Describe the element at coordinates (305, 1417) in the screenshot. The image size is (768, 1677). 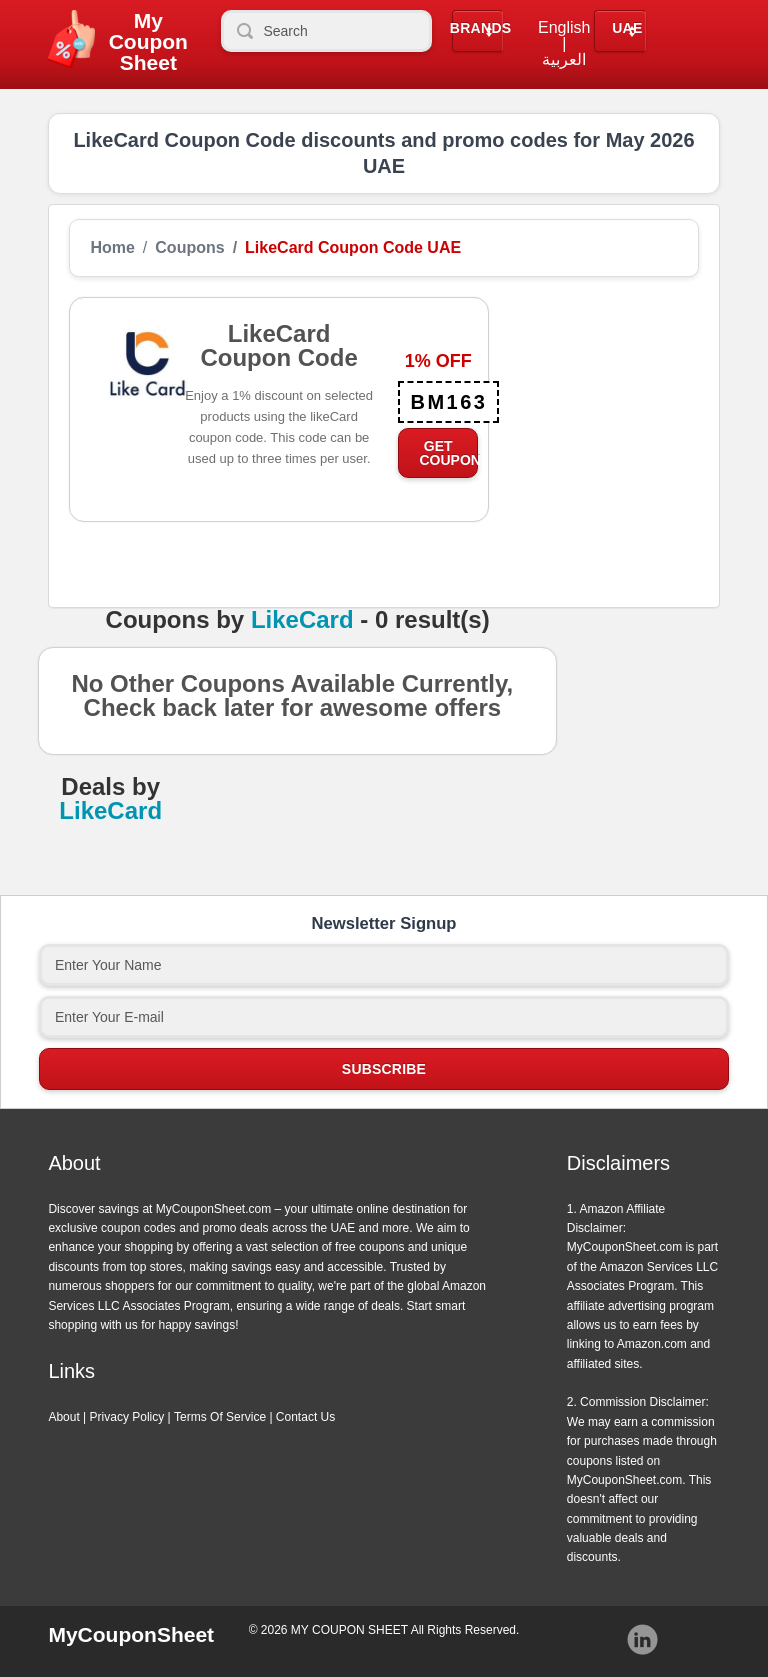
I see `Contact Us` at that location.